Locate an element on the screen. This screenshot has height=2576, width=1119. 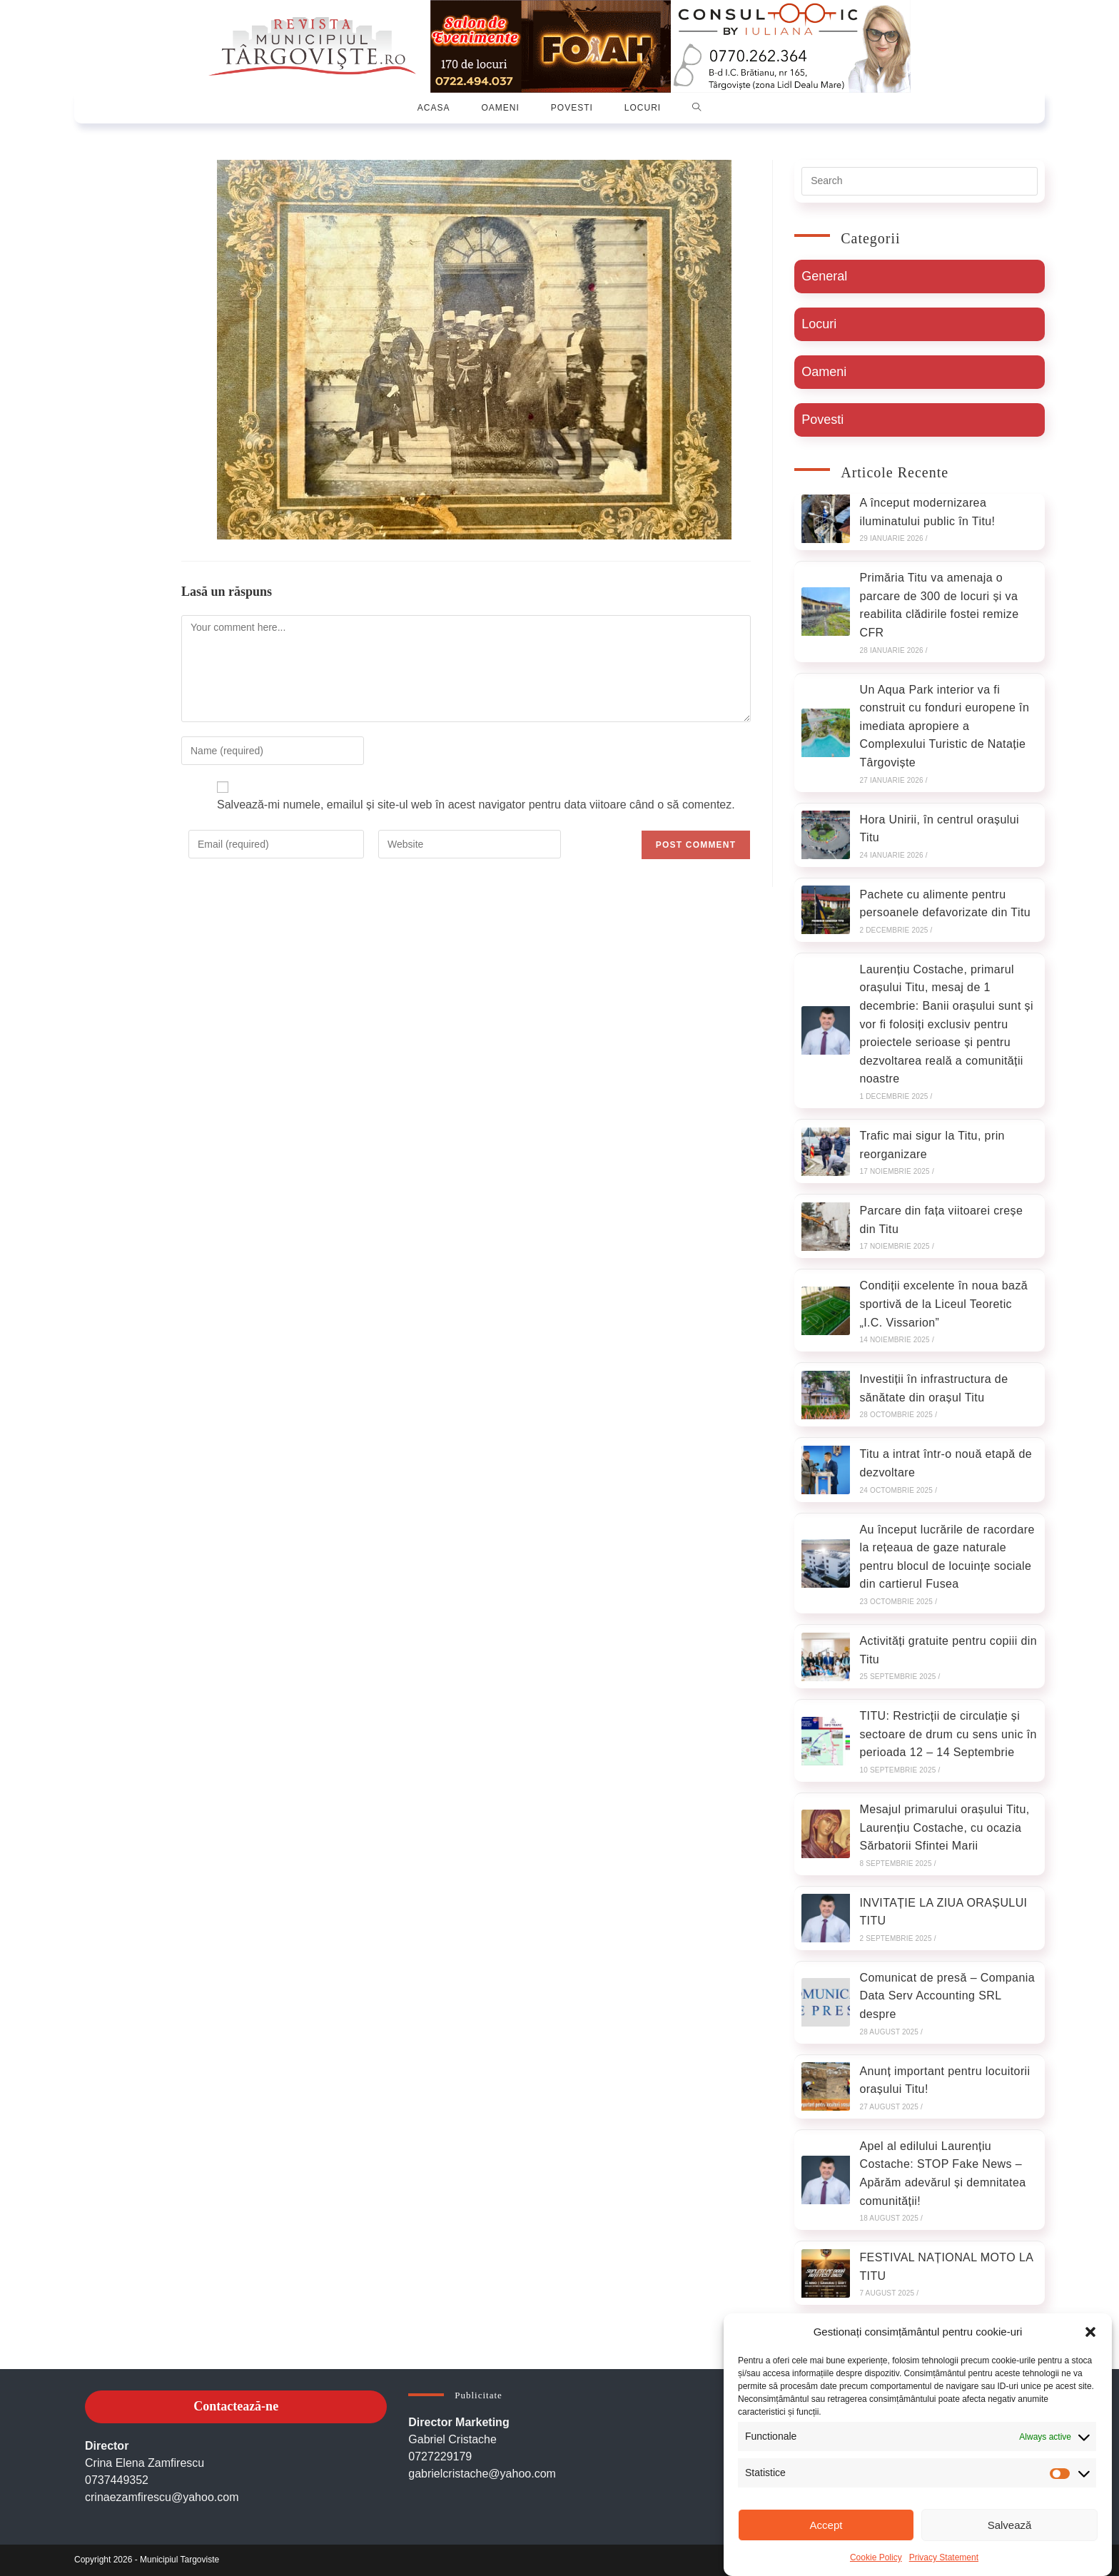
General is located at coordinates (824, 276).